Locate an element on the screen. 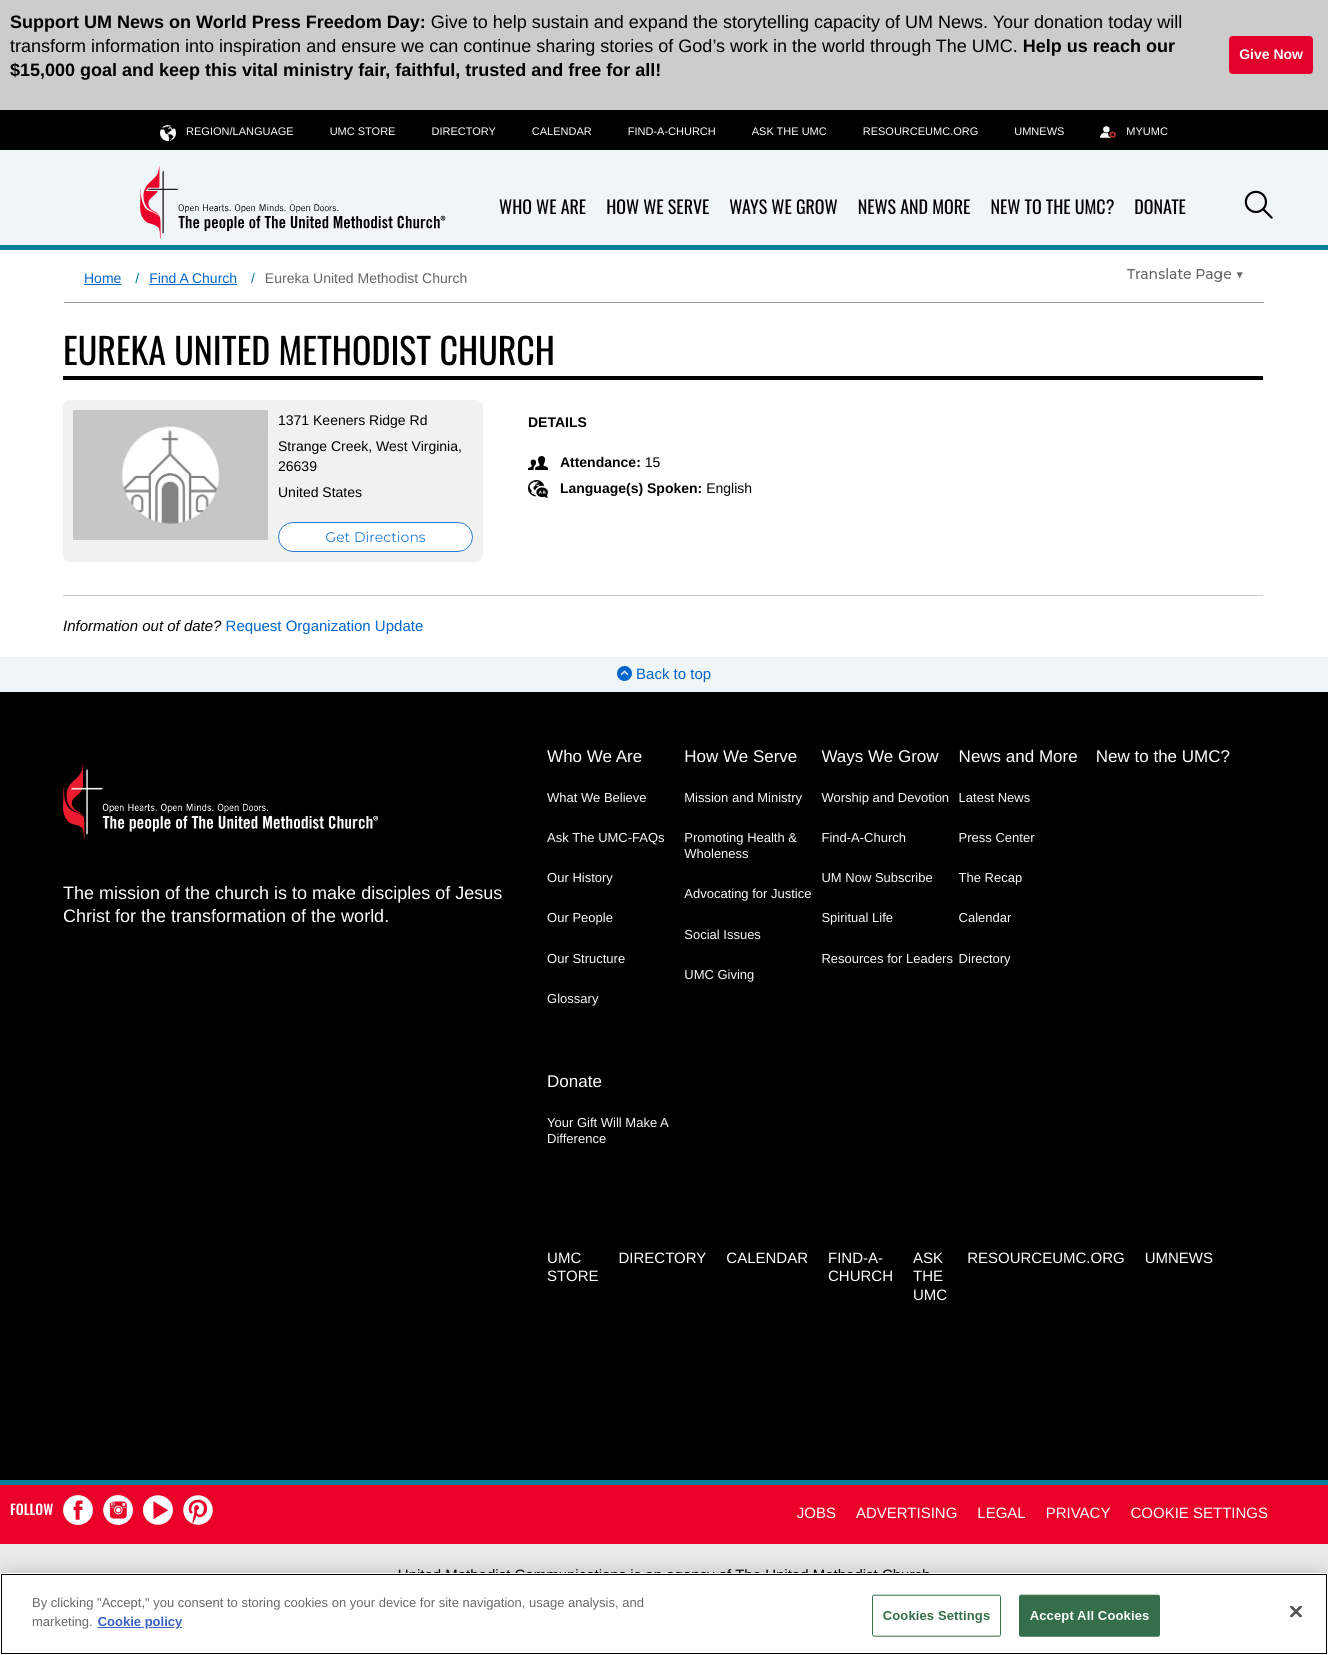  Our History is located at coordinates (580, 877).